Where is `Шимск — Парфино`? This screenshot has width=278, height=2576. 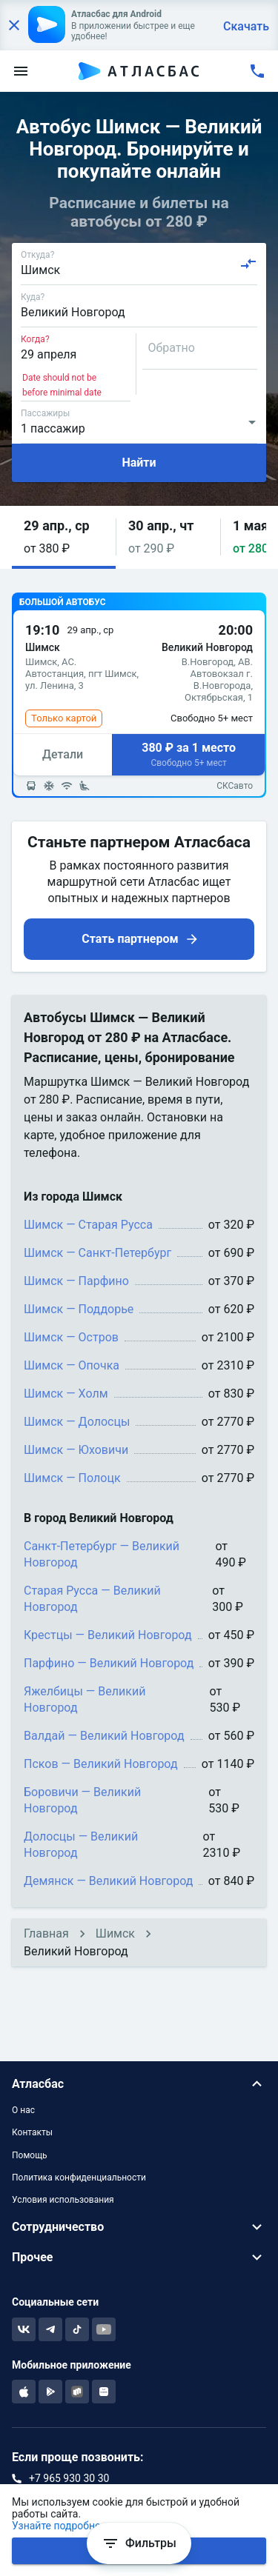 Шимск — Парфино is located at coordinates (76, 1281).